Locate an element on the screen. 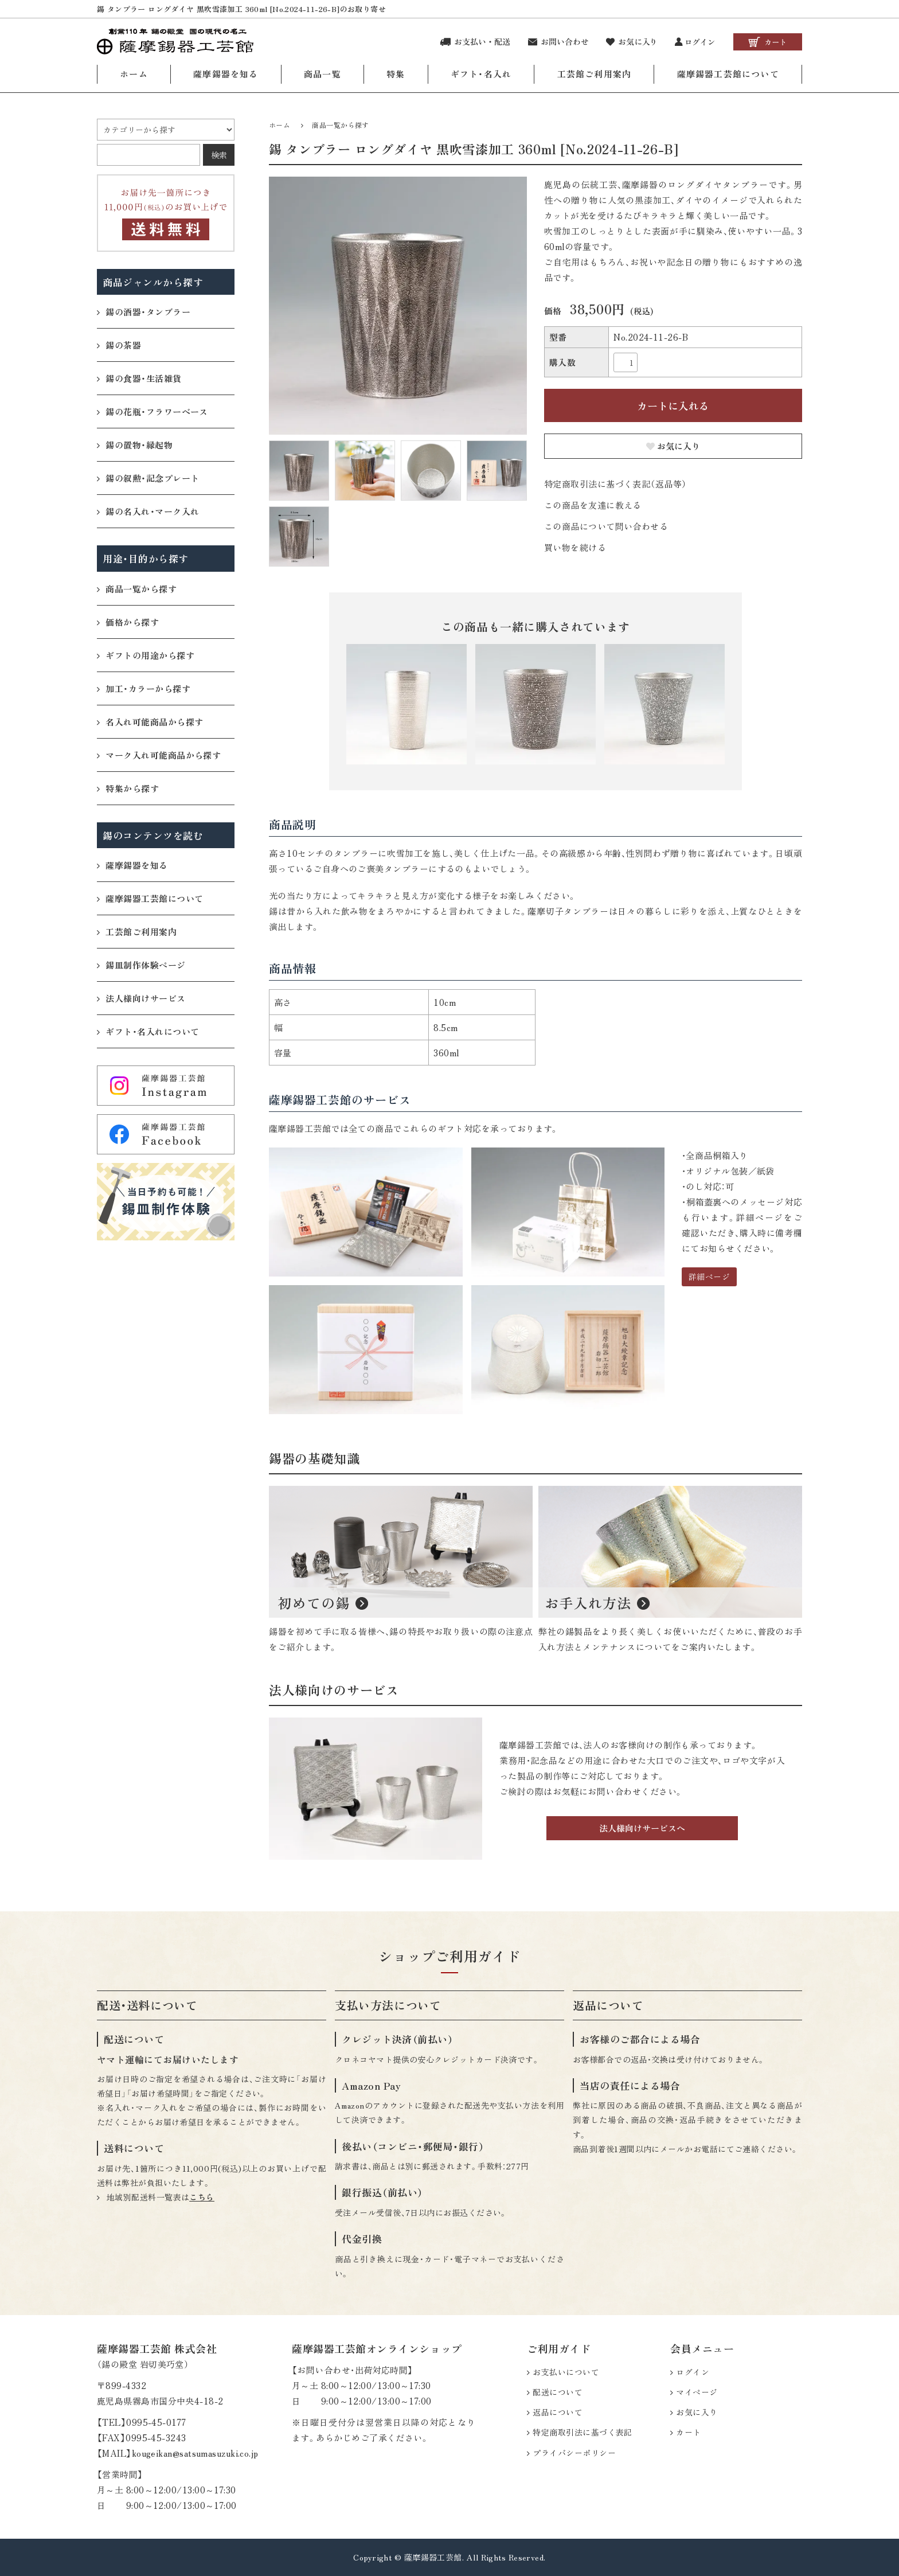 The width and height of the screenshot is (899, 2576). 錫の酒器・タンブラー is located at coordinates (143, 312).